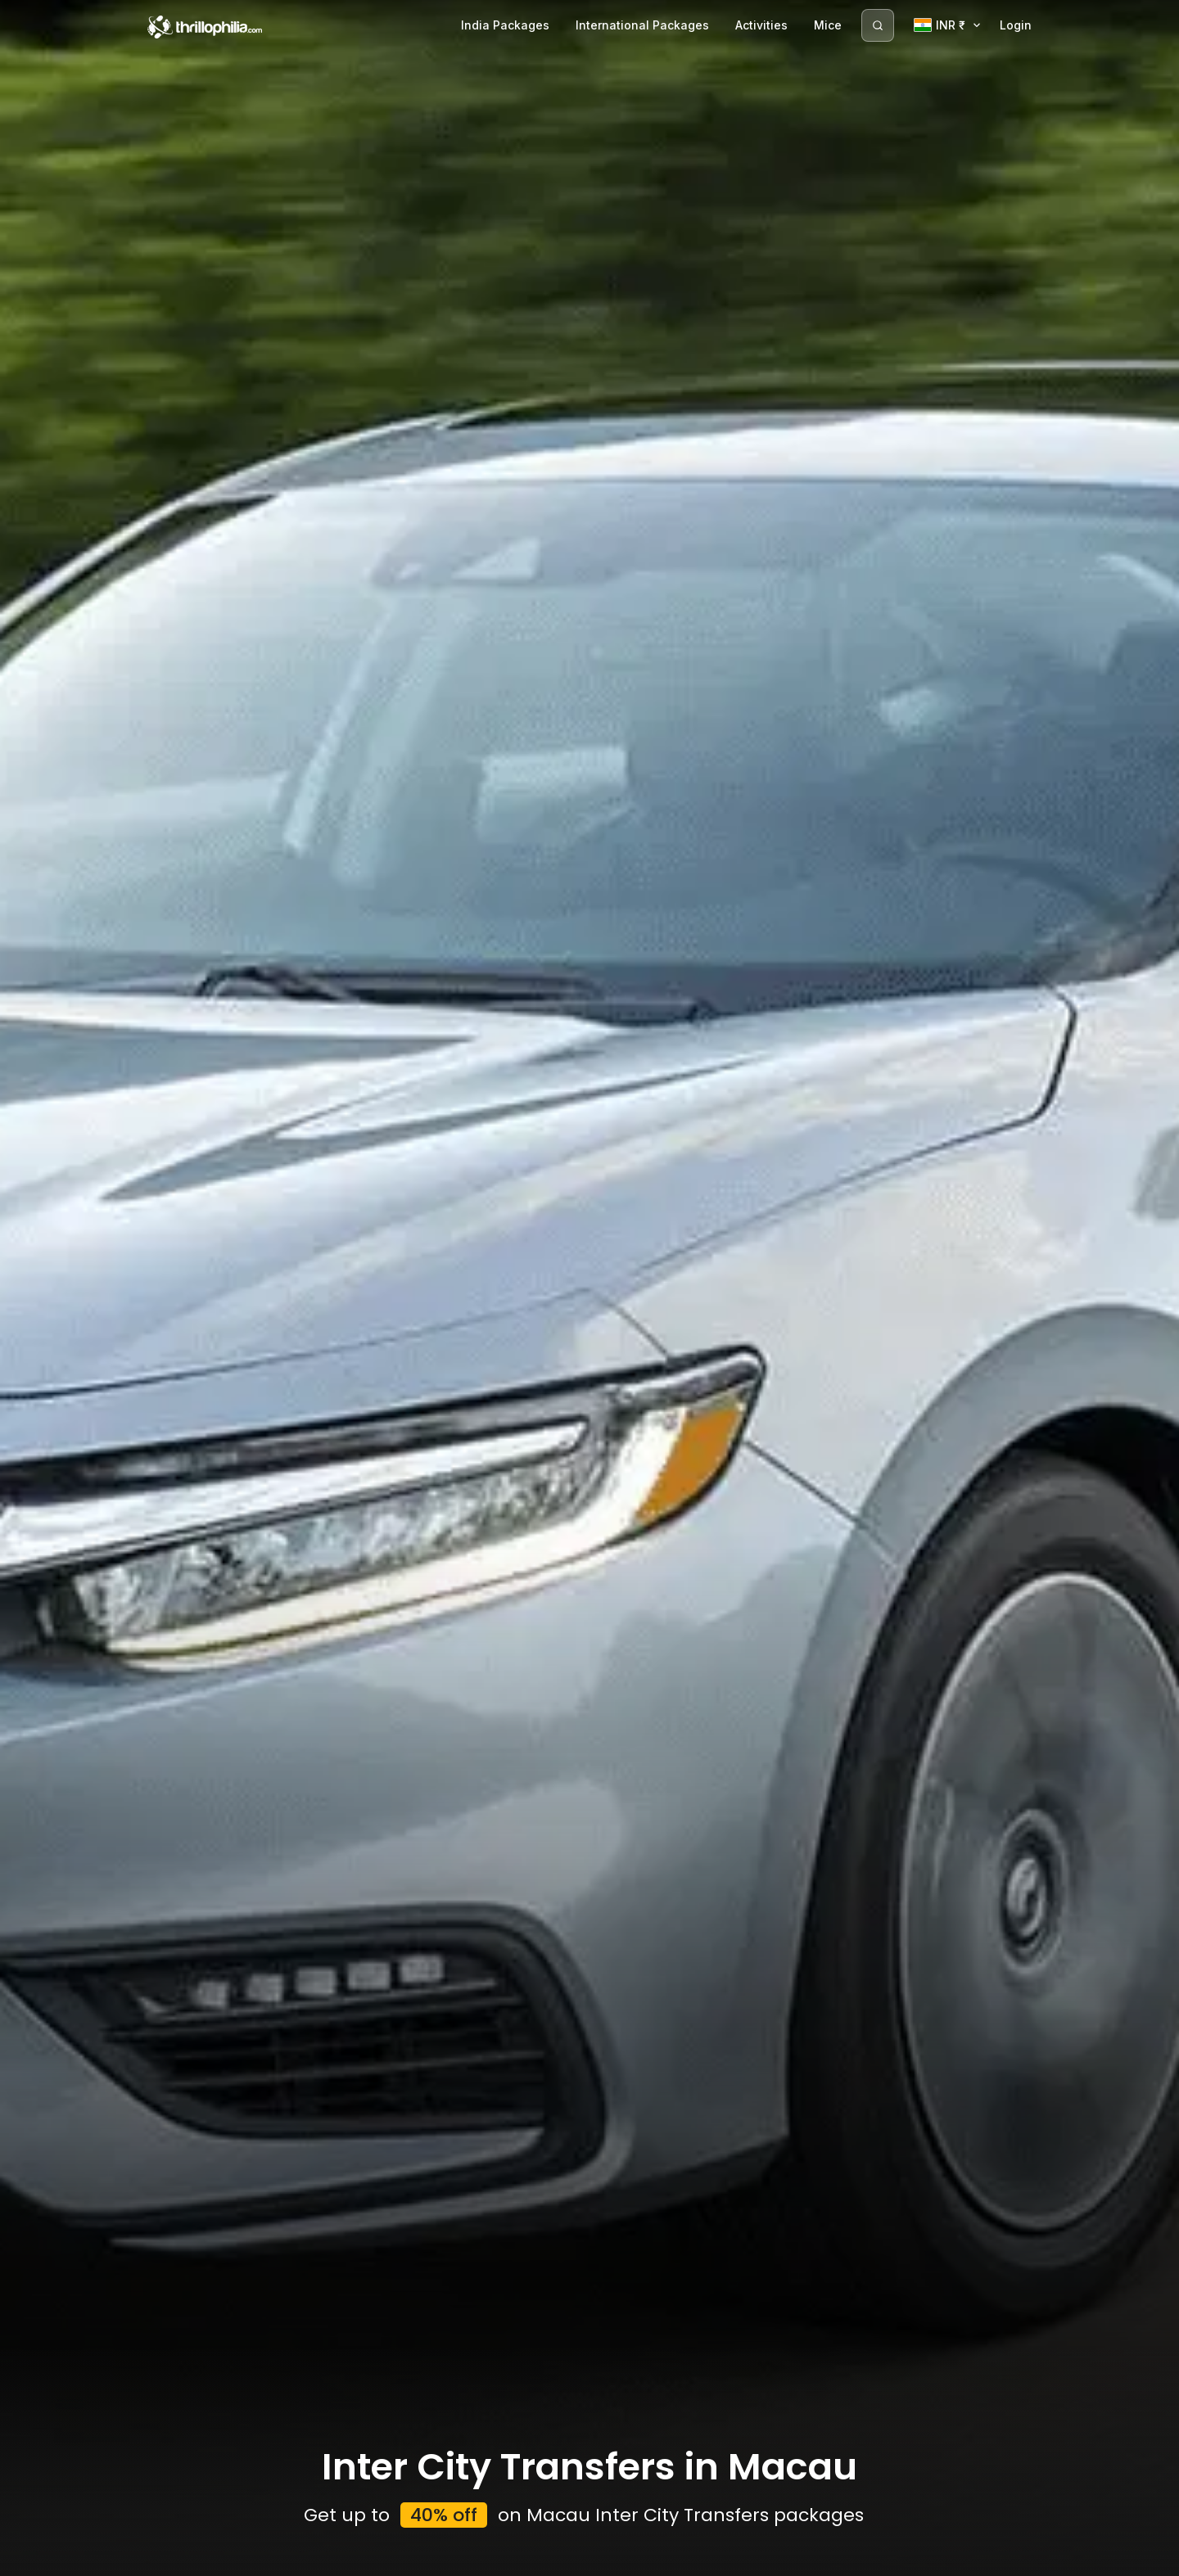 The height and width of the screenshot is (2576, 1179). What do you see at coordinates (828, 25) in the screenshot?
I see `Mice` at bounding box center [828, 25].